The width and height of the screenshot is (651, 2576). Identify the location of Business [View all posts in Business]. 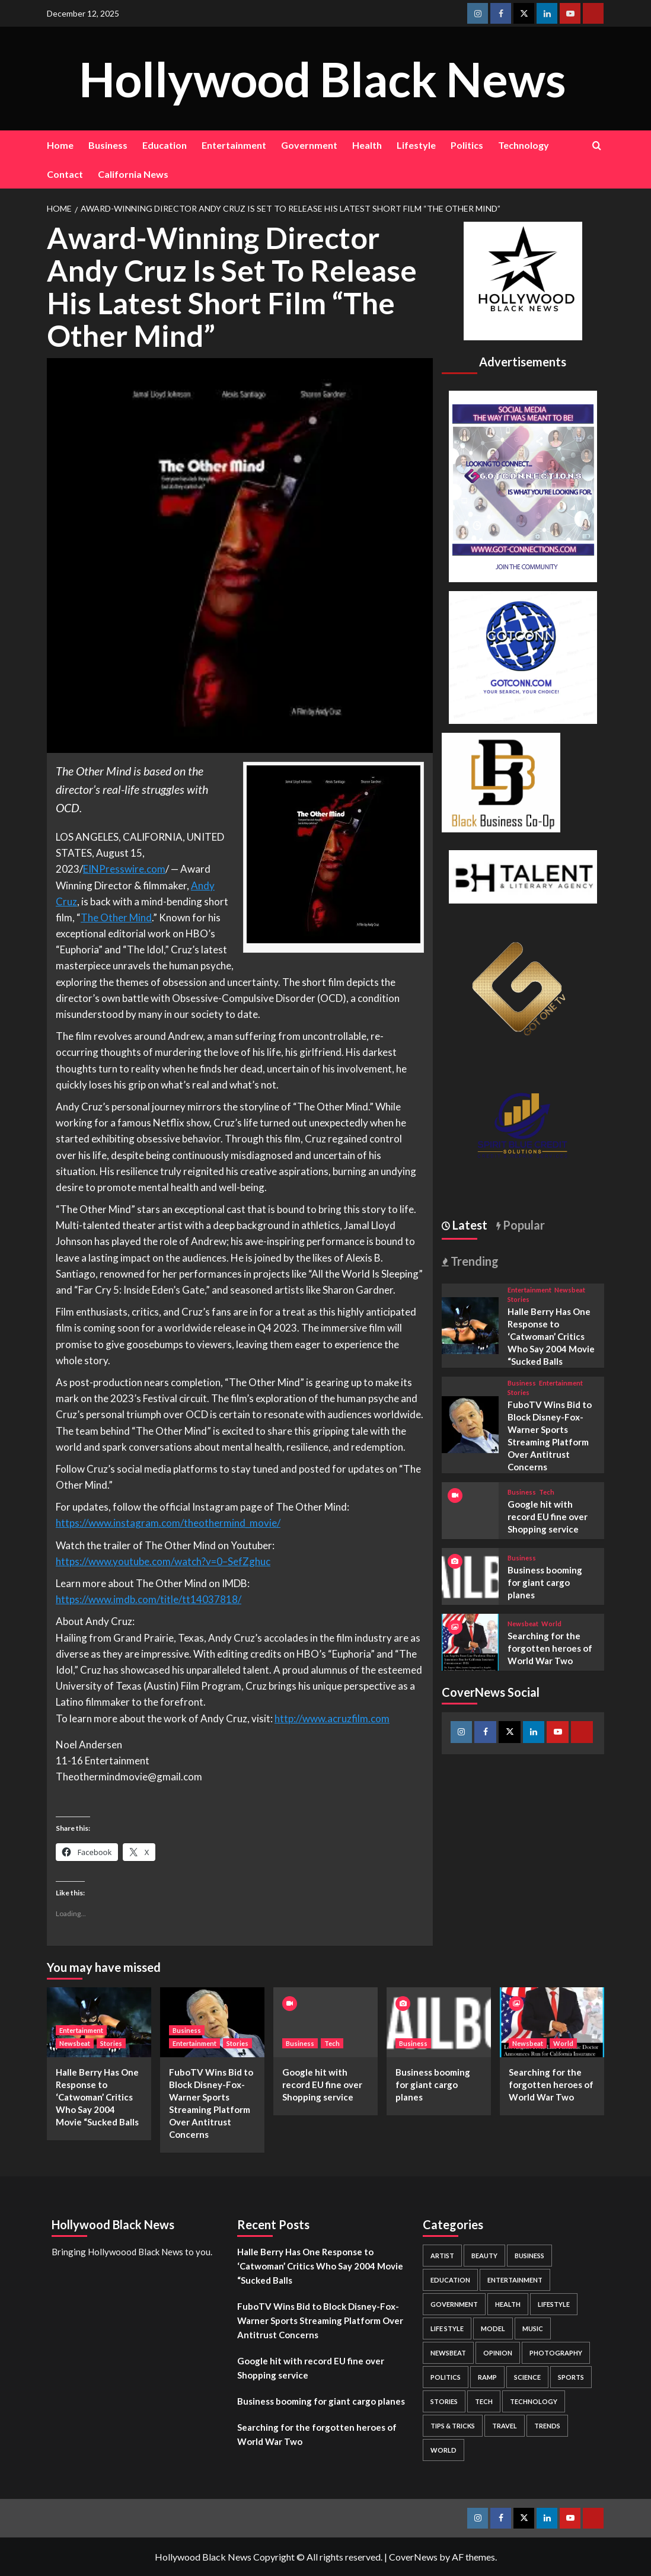
(522, 1383).